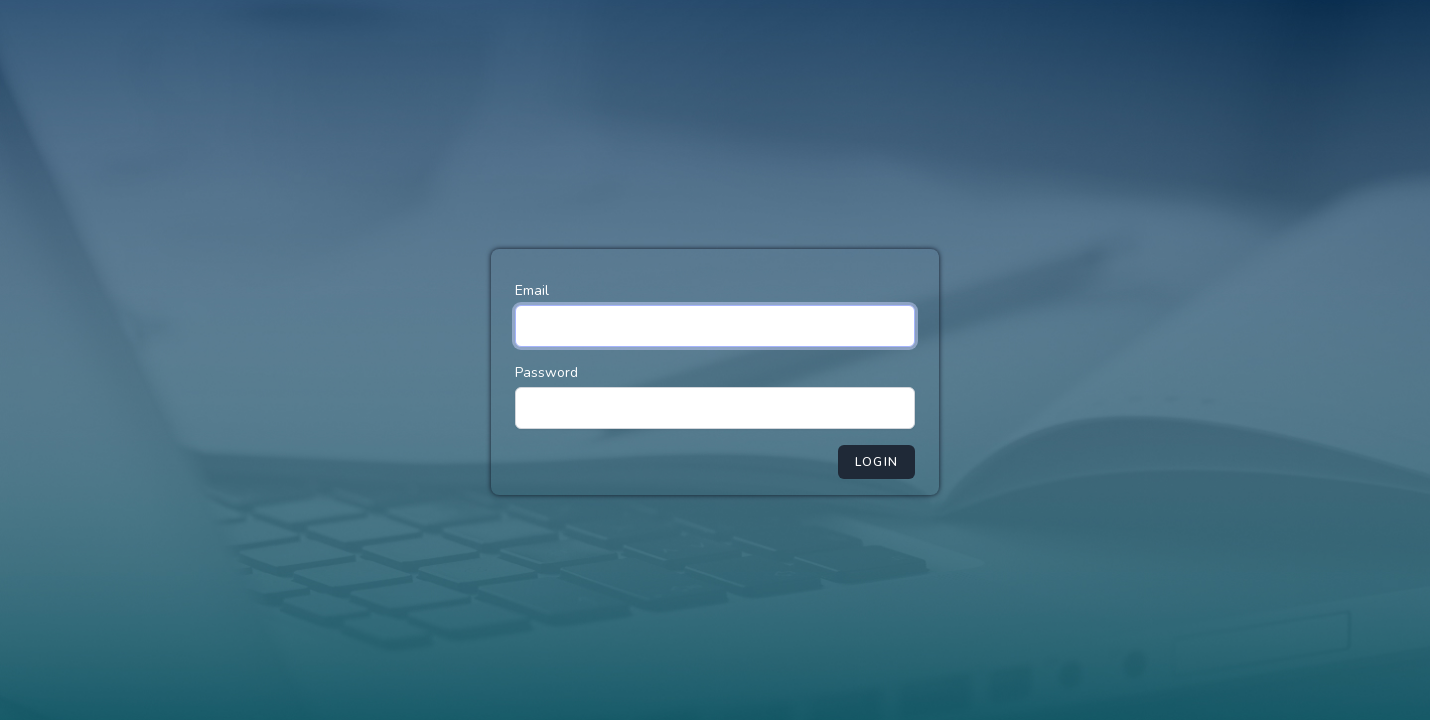 The height and width of the screenshot is (720, 1430). What do you see at coordinates (876, 462) in the screenshot?
I see `Login` at bounding box center [876, 462].